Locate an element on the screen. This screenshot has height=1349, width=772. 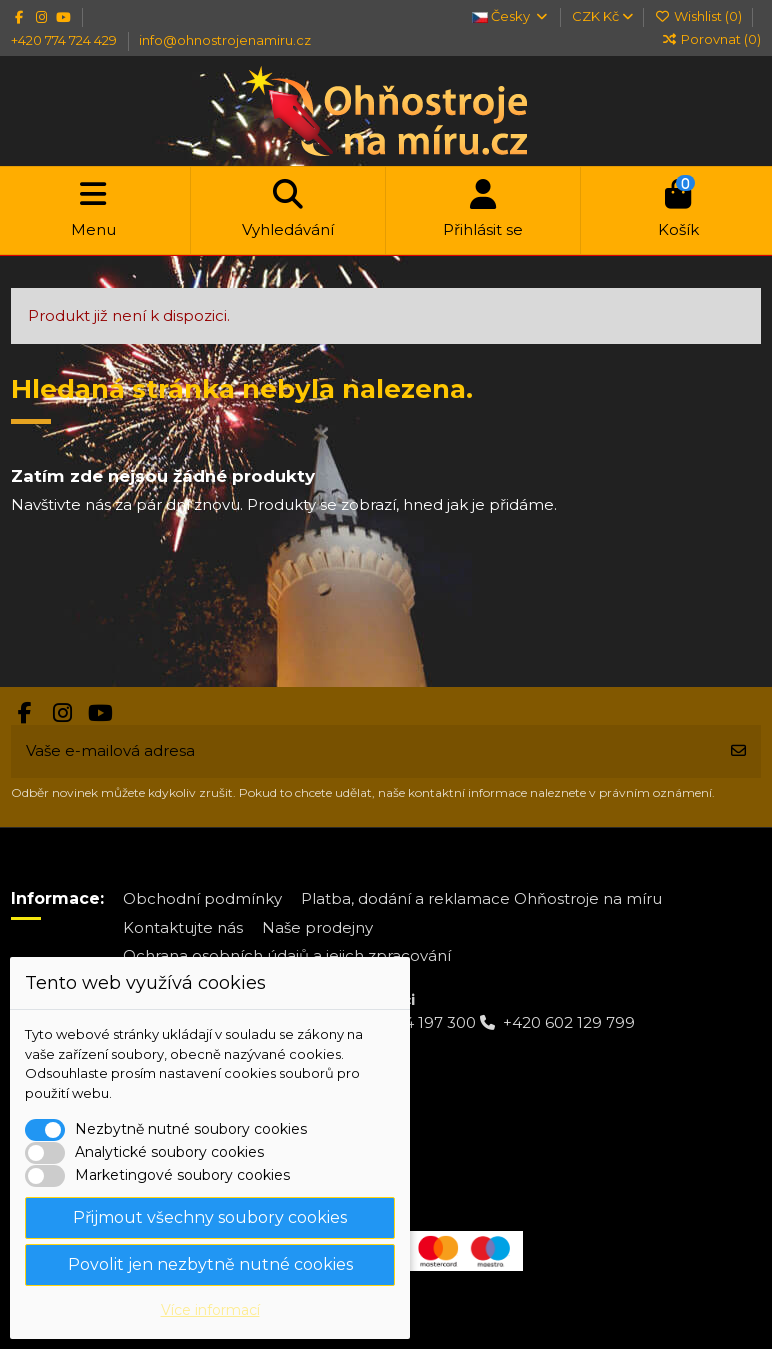
[Vaše e-mailová adresa] is located at coordinates (364, 751).